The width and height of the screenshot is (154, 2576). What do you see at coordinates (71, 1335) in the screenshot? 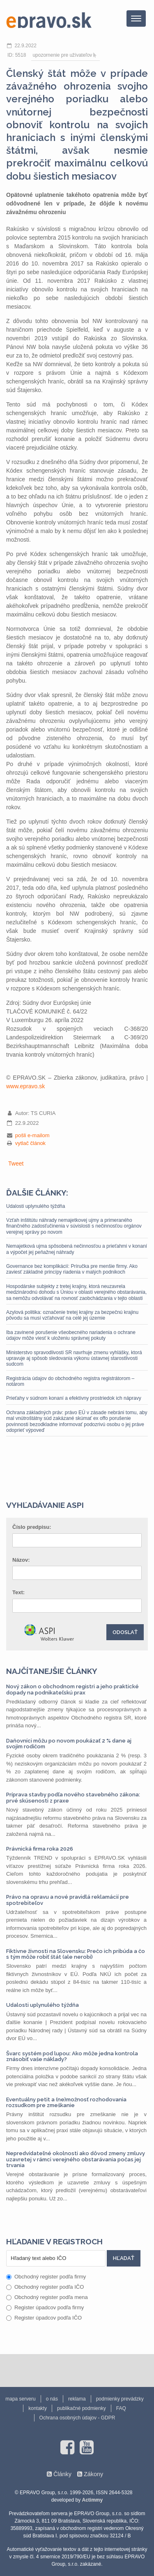
I see `Iba zavinené porušenie všeobecného nariadenia o ochrane údajov môže viesť k uloženiu správnej pokuty` at bounding box center [71, 1335].